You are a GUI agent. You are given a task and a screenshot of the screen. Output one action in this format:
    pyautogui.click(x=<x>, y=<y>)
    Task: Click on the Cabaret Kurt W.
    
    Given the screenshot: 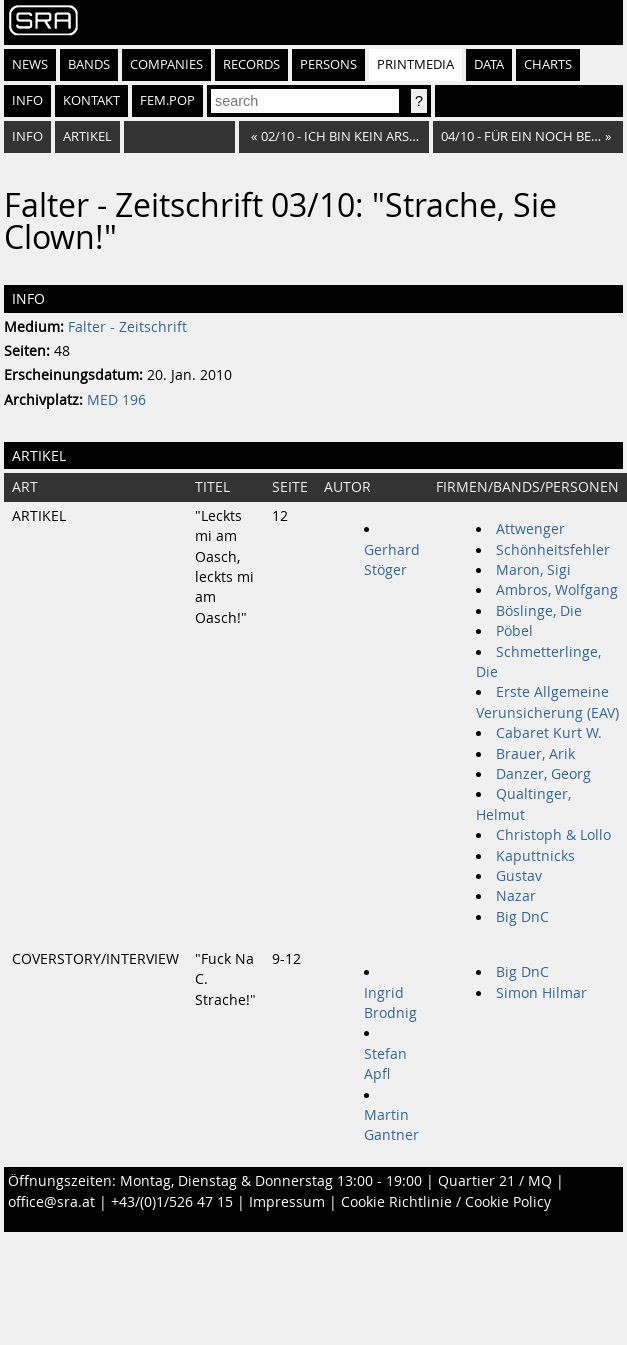 What is the action you would take?
    pyautogui.click(x=549, y=733)
    